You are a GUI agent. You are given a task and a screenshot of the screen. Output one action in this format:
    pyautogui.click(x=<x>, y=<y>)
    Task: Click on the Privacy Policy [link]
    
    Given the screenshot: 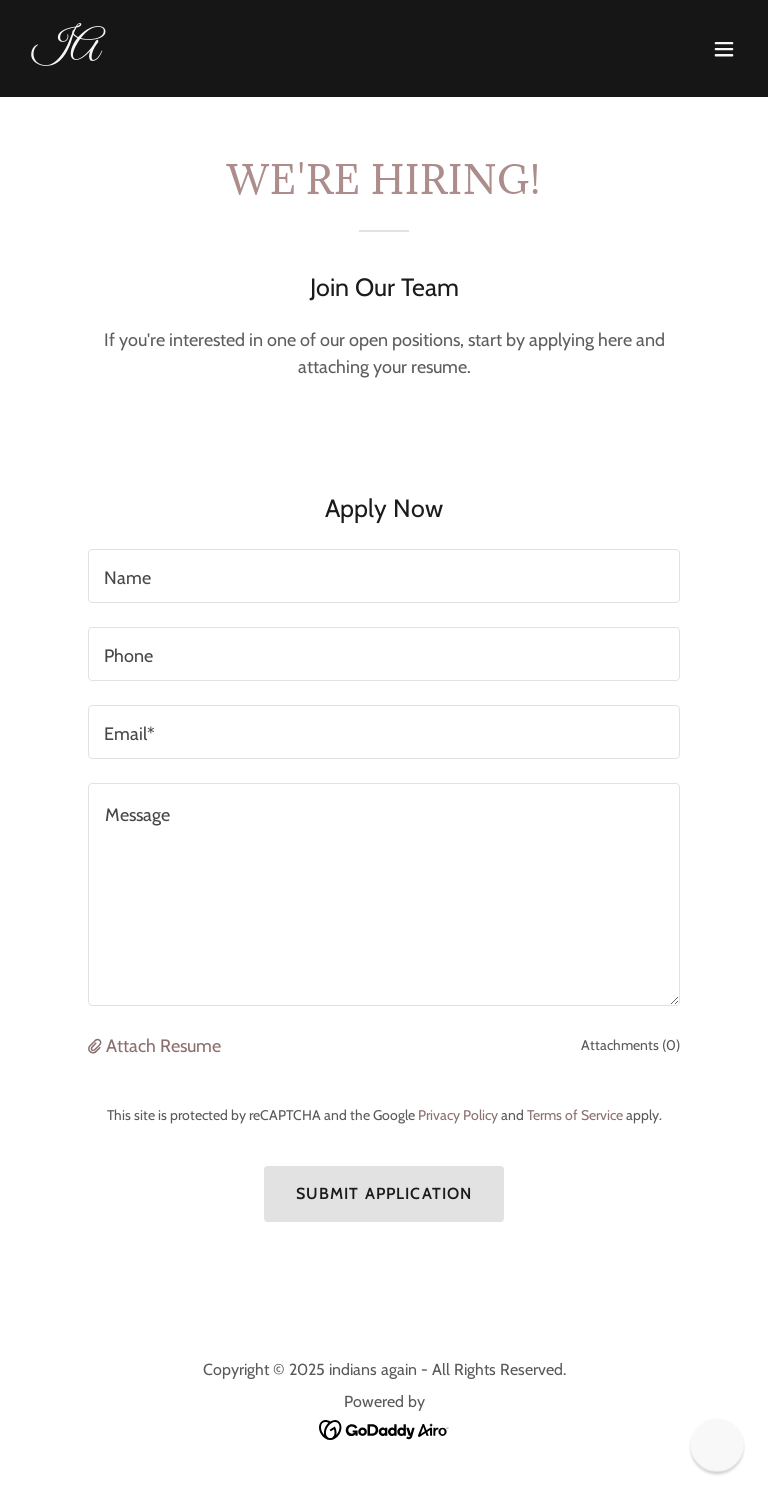 What is the action you would take?
    pyautogui.click(x=458, y=1115)
    